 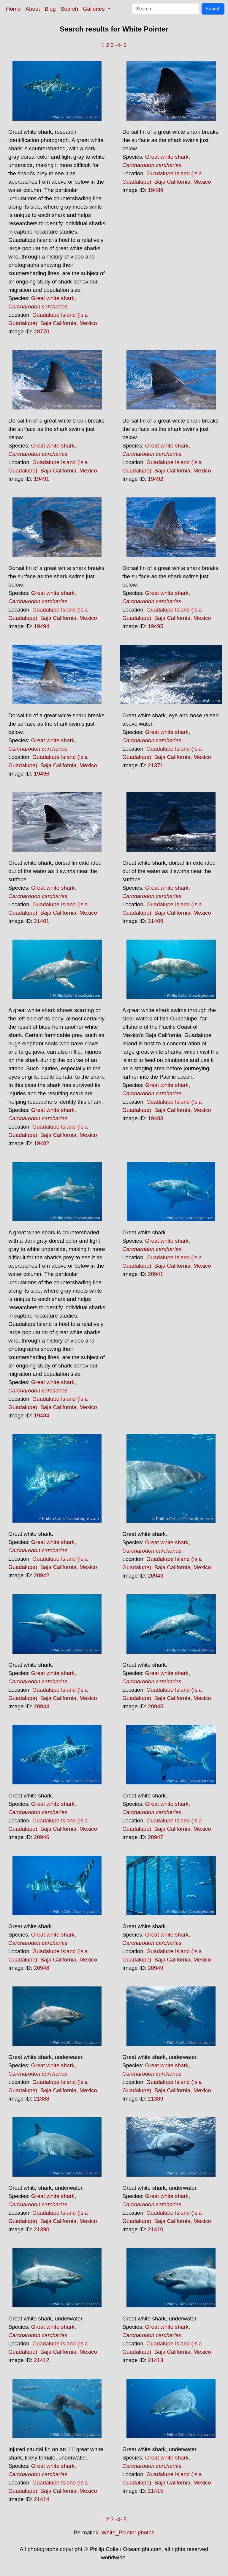 I want to click on 19482, so click(x=41, y=1143).